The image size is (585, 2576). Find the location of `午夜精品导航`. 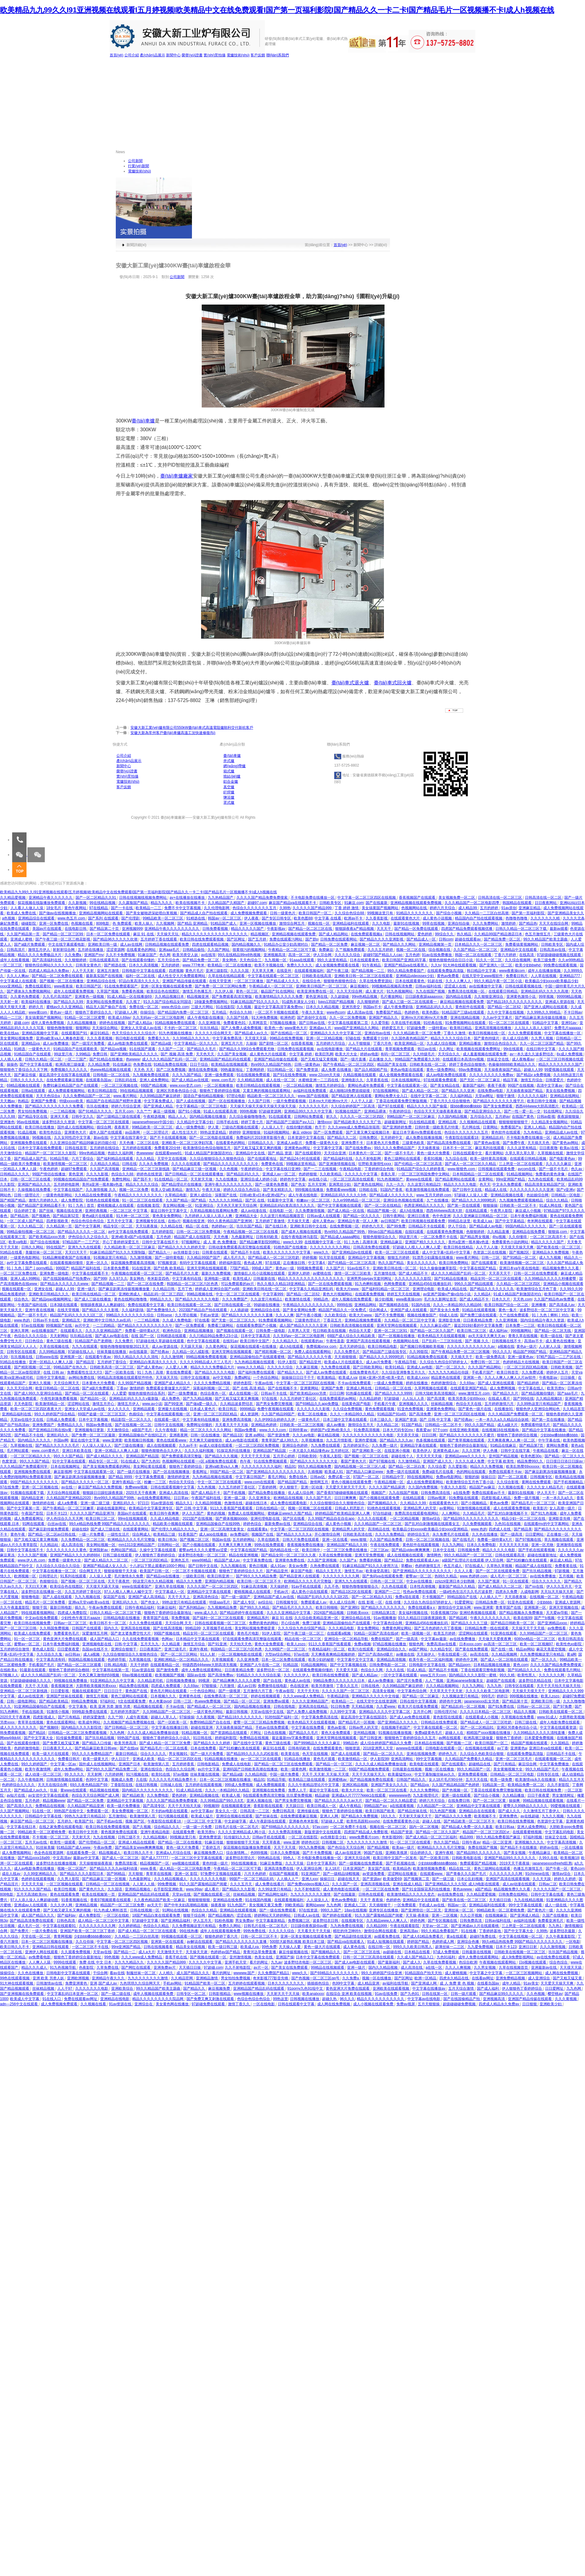

午夜精品导航 is located at coordinates (406, 1362).